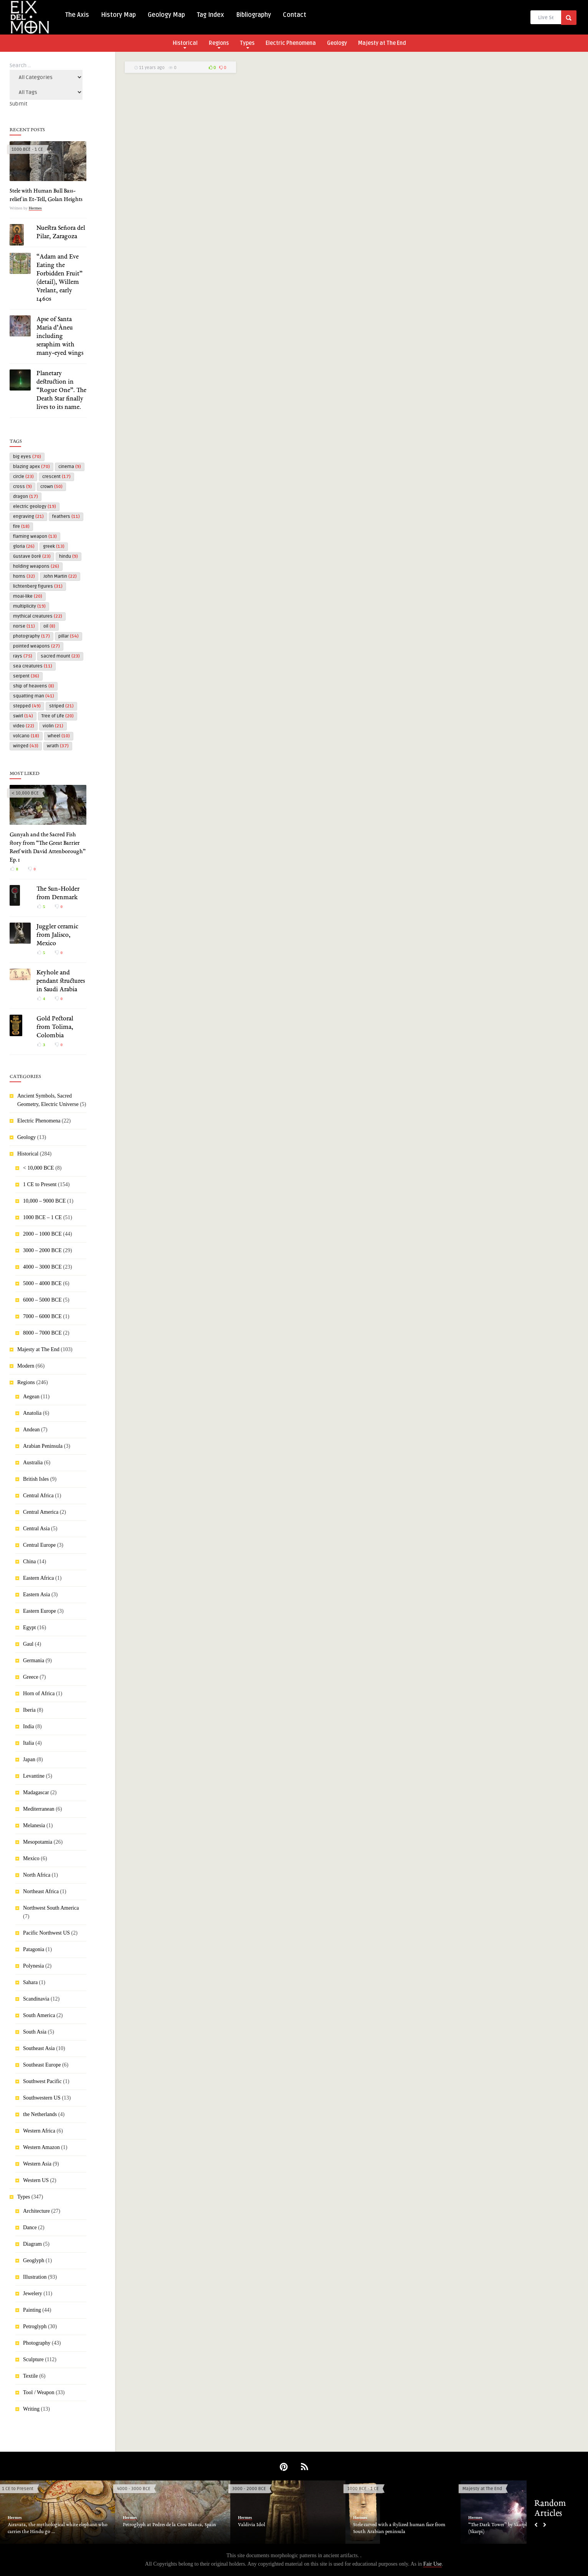 The width and height of the screenshot is (588, 2576). What do you see at coordinates (36, 1479) in the screenshot?
I see `British Isles` at bounding box center [36, 1479].